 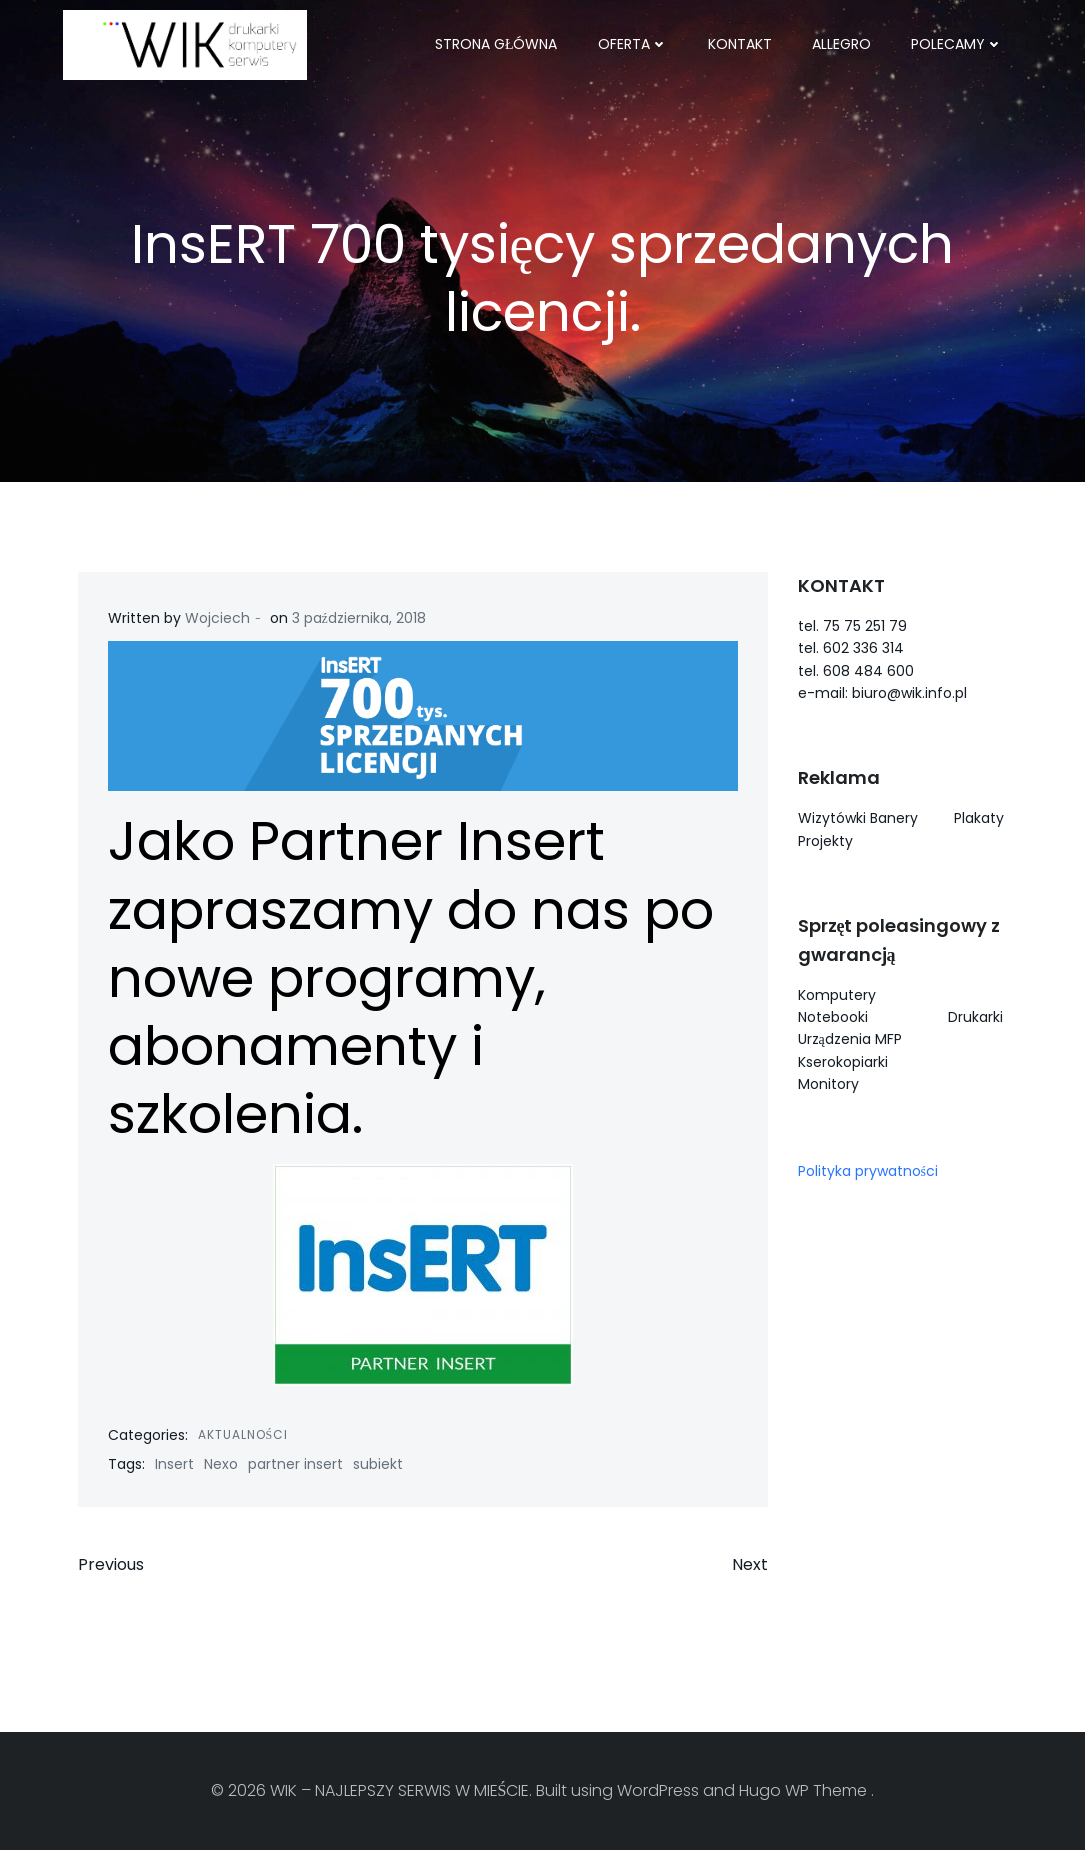 I want to click on subiekt, so click(x=378, y=1464).